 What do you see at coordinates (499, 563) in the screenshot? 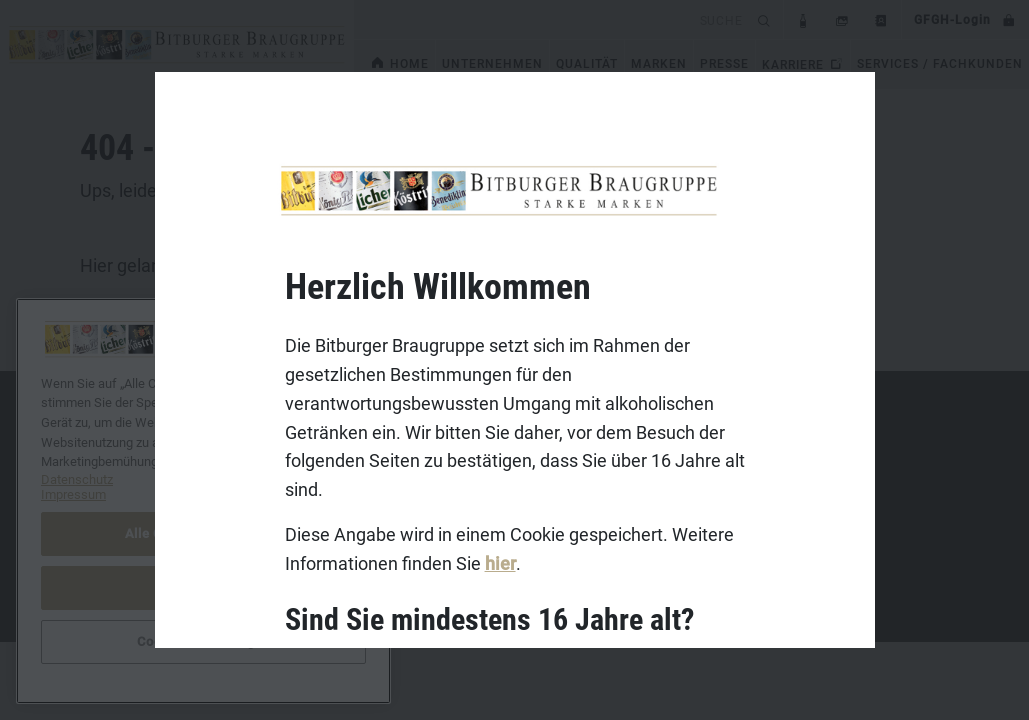
I see `hier` at bounding box center [499, 563].